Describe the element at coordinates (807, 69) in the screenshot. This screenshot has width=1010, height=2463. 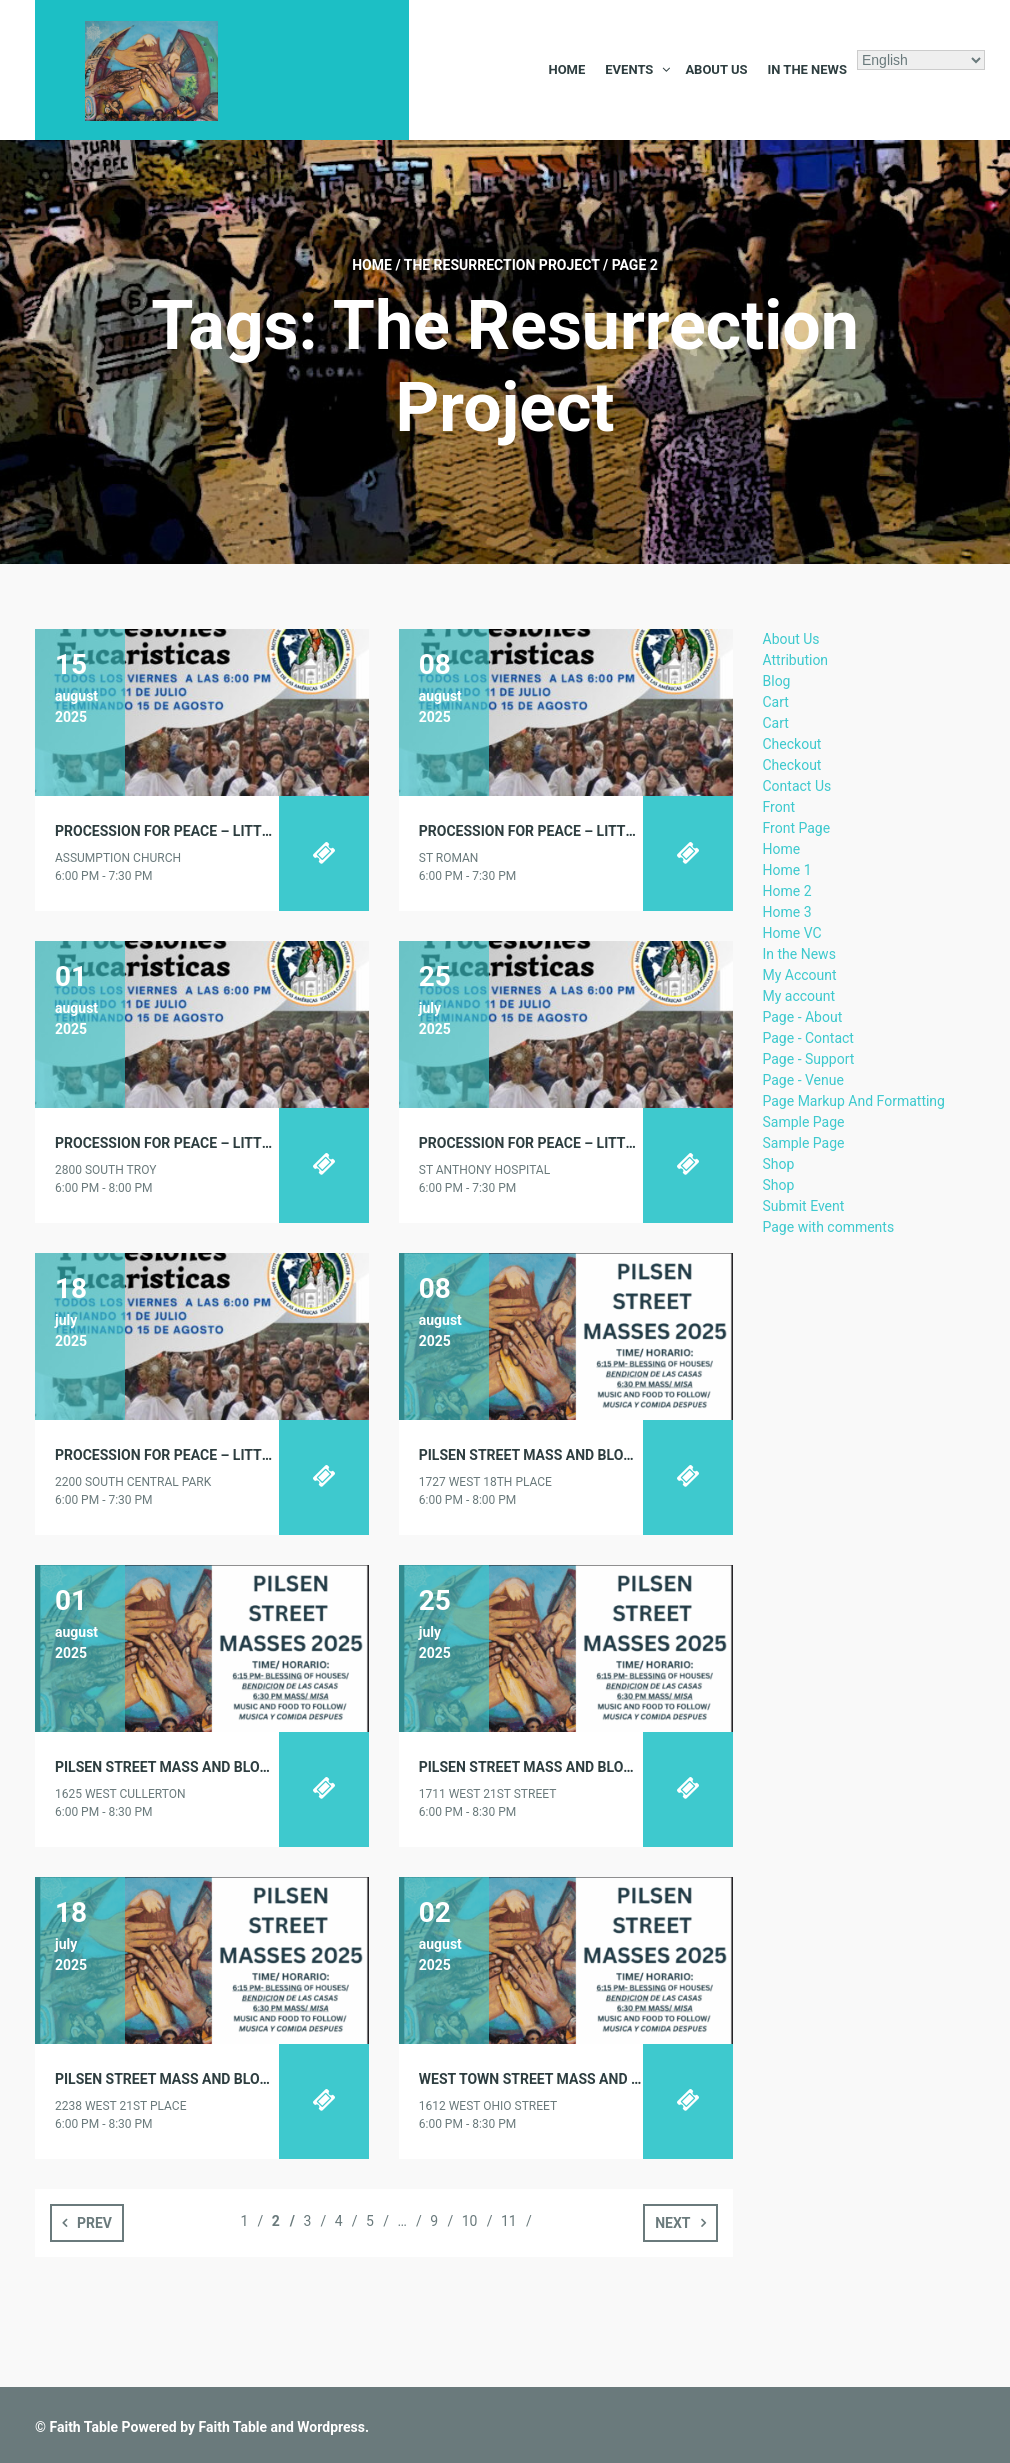
I see `In the News` at that location.